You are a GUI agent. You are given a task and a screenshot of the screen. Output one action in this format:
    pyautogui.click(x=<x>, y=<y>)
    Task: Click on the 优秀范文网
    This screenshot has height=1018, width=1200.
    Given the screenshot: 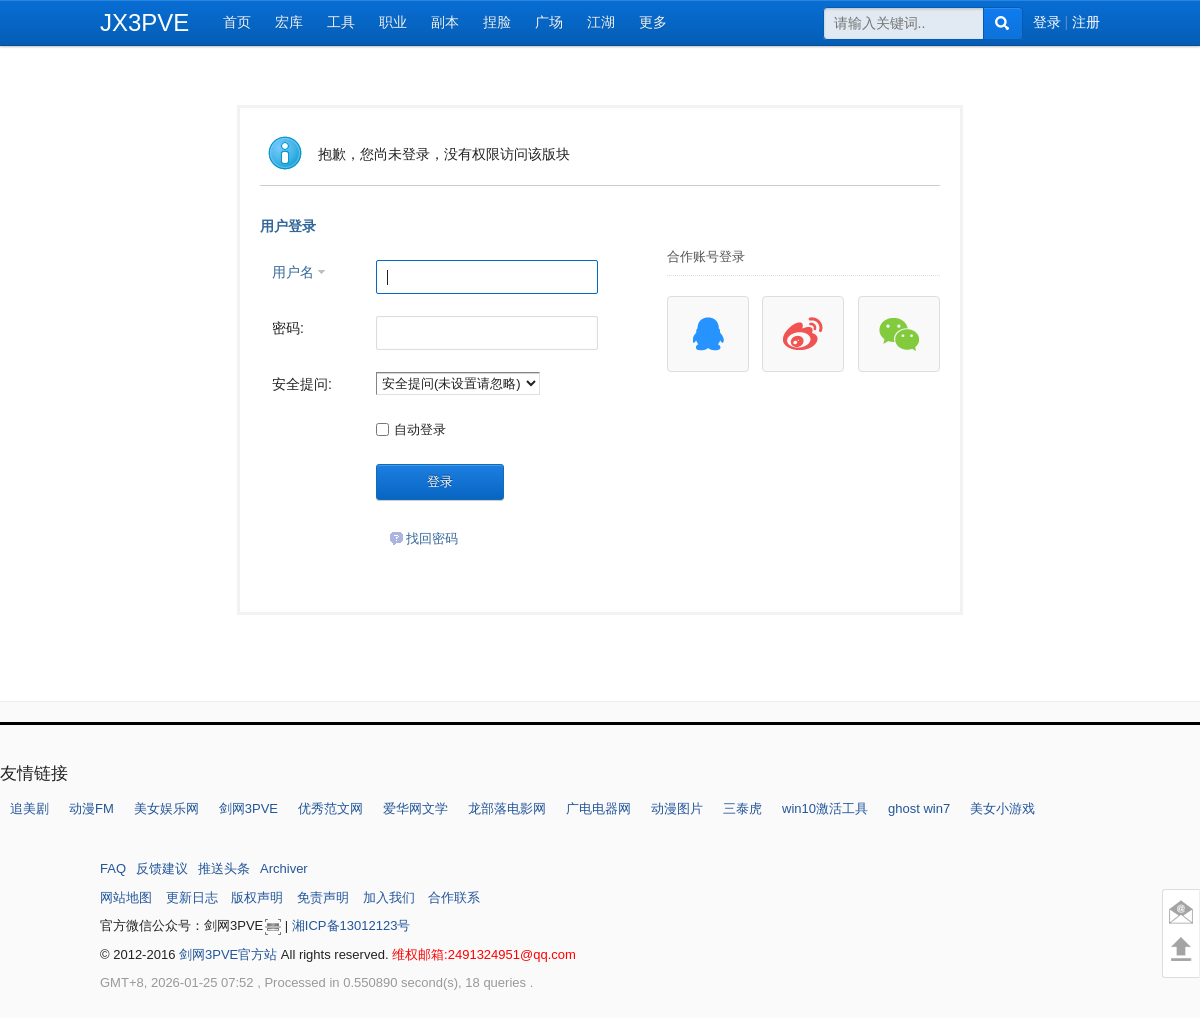 What is the action you would take?
    pyautogui.click(x=330, y=808)
    